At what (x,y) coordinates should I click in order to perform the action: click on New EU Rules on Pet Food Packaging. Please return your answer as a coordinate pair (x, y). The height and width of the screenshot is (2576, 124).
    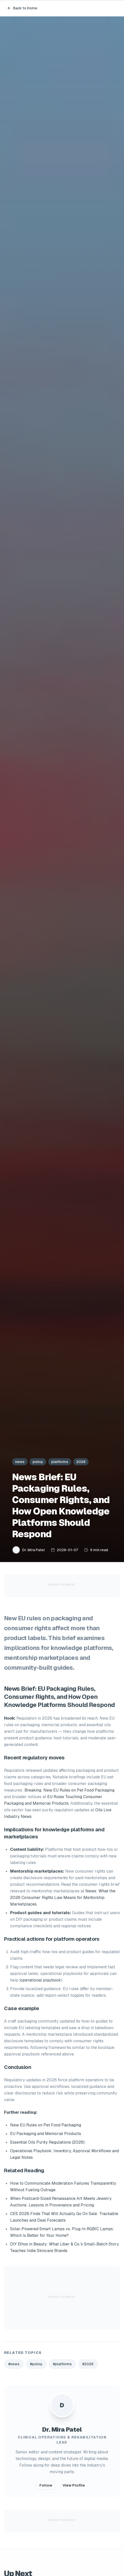
    Looking at the image, I should click on (45, 2125).